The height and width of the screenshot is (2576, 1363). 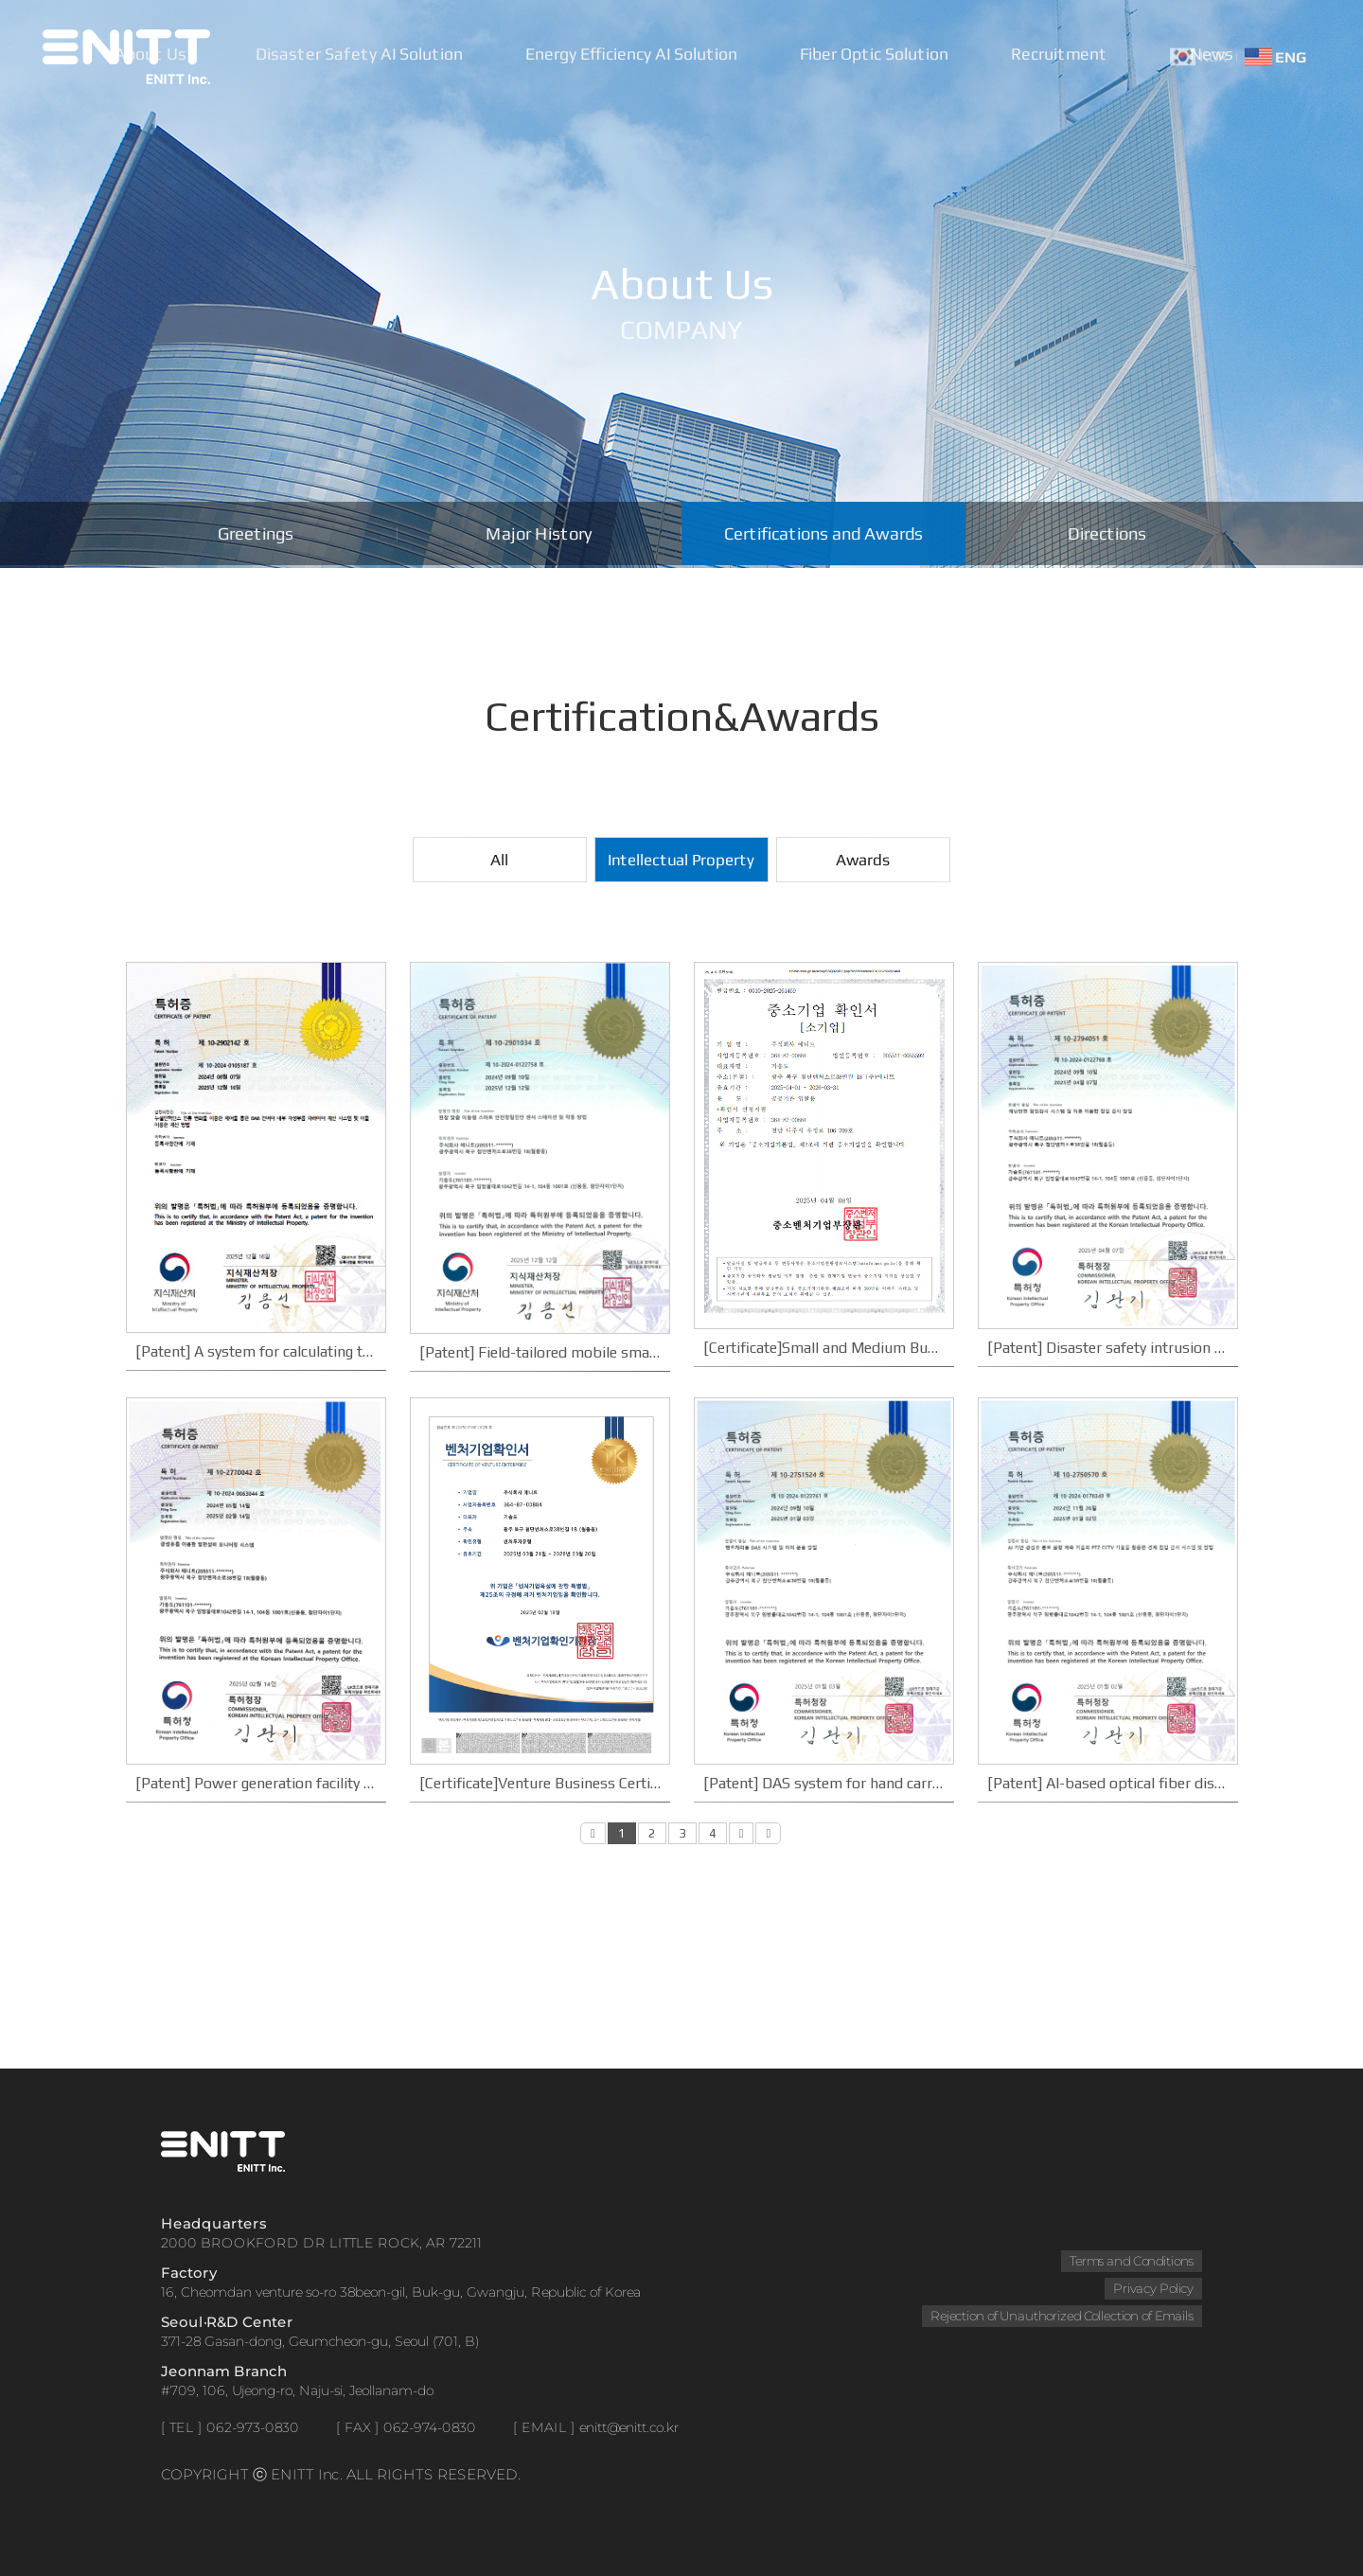 What do you see at coordinates (1199, 56) in the screenshot?
I see `KOR` at bounding box center [1199, 56].